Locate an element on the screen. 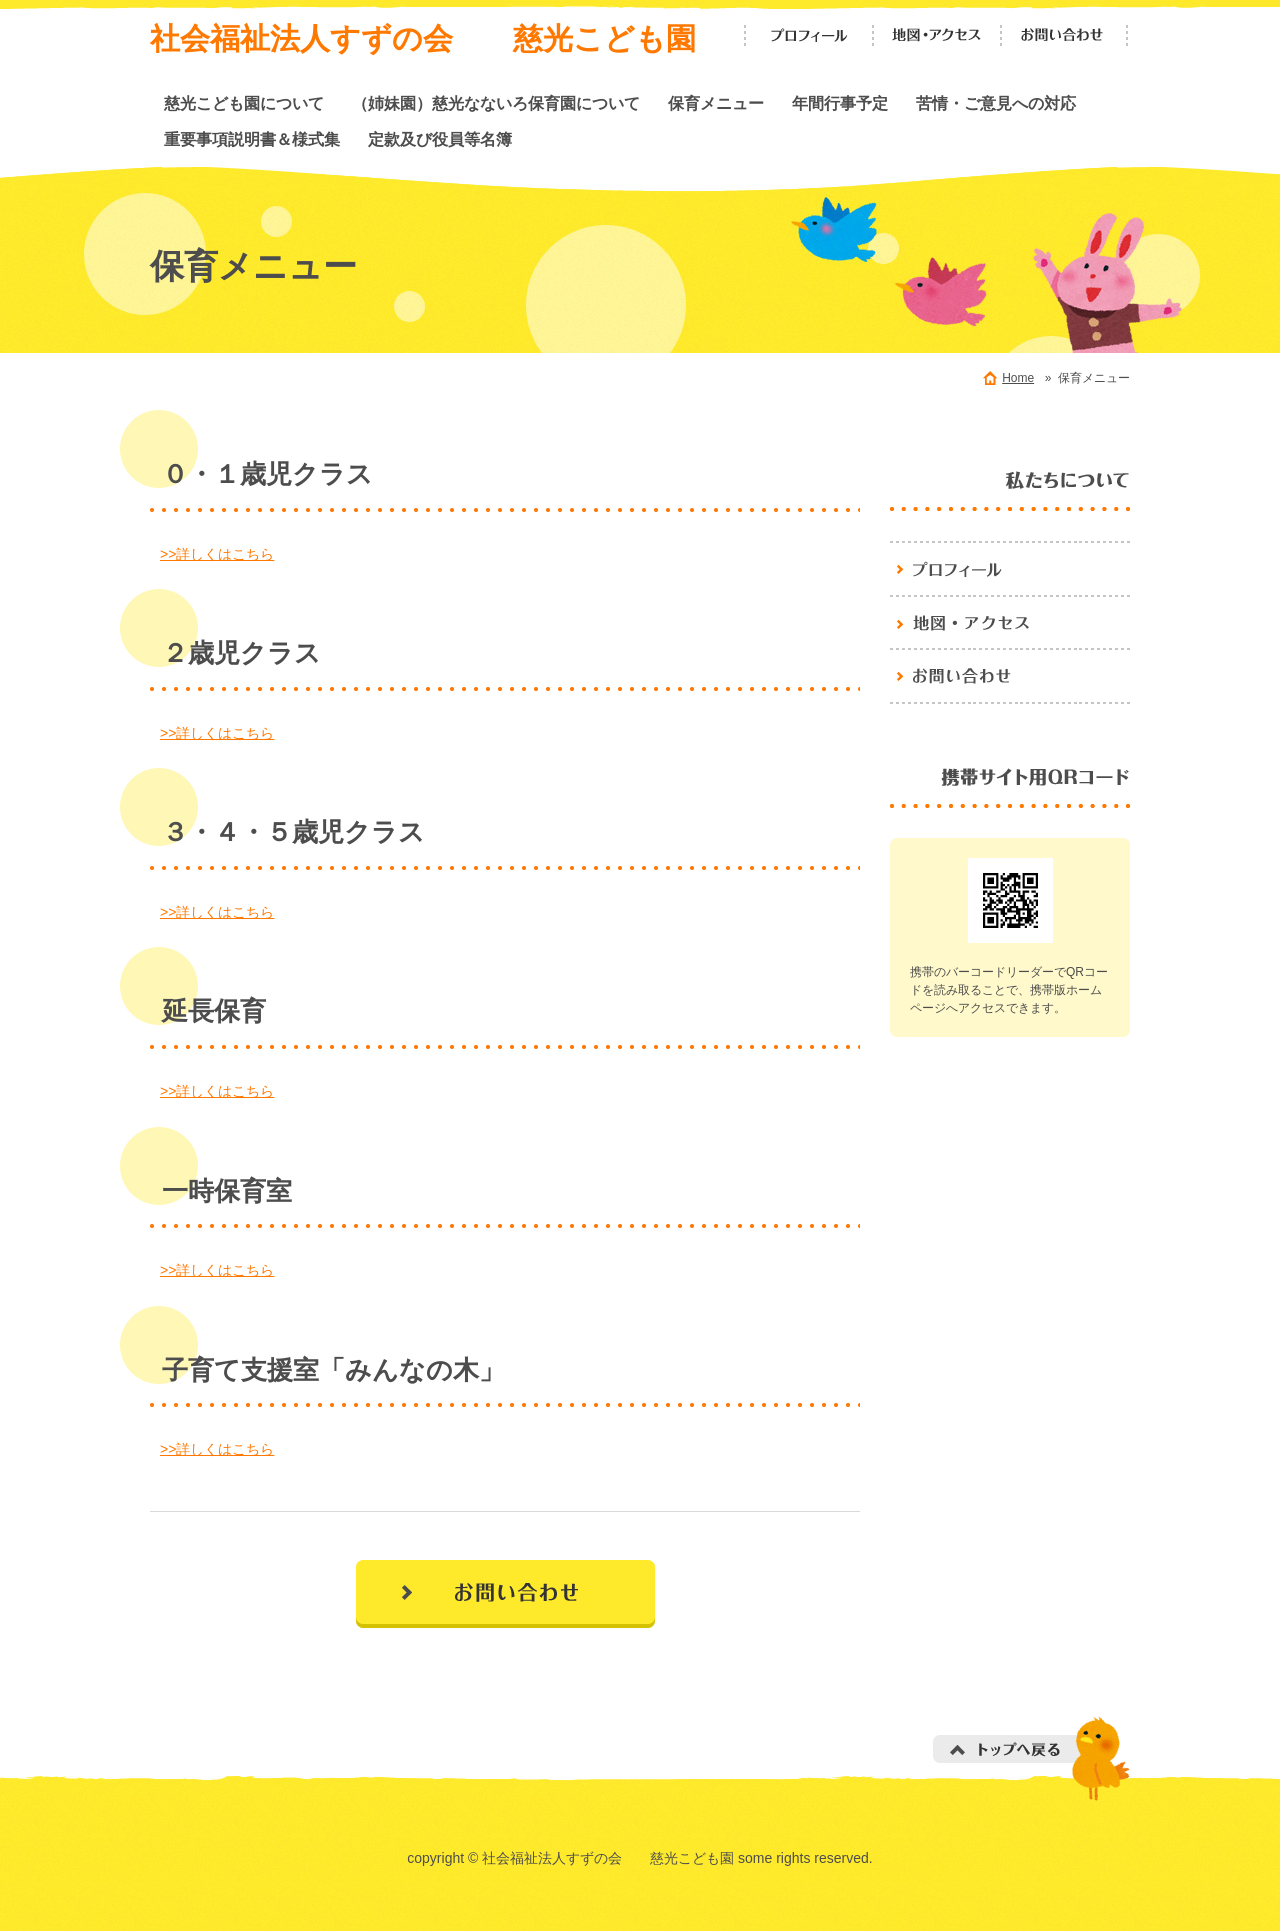  地図・アクセス is located at coordinates (937, 35).